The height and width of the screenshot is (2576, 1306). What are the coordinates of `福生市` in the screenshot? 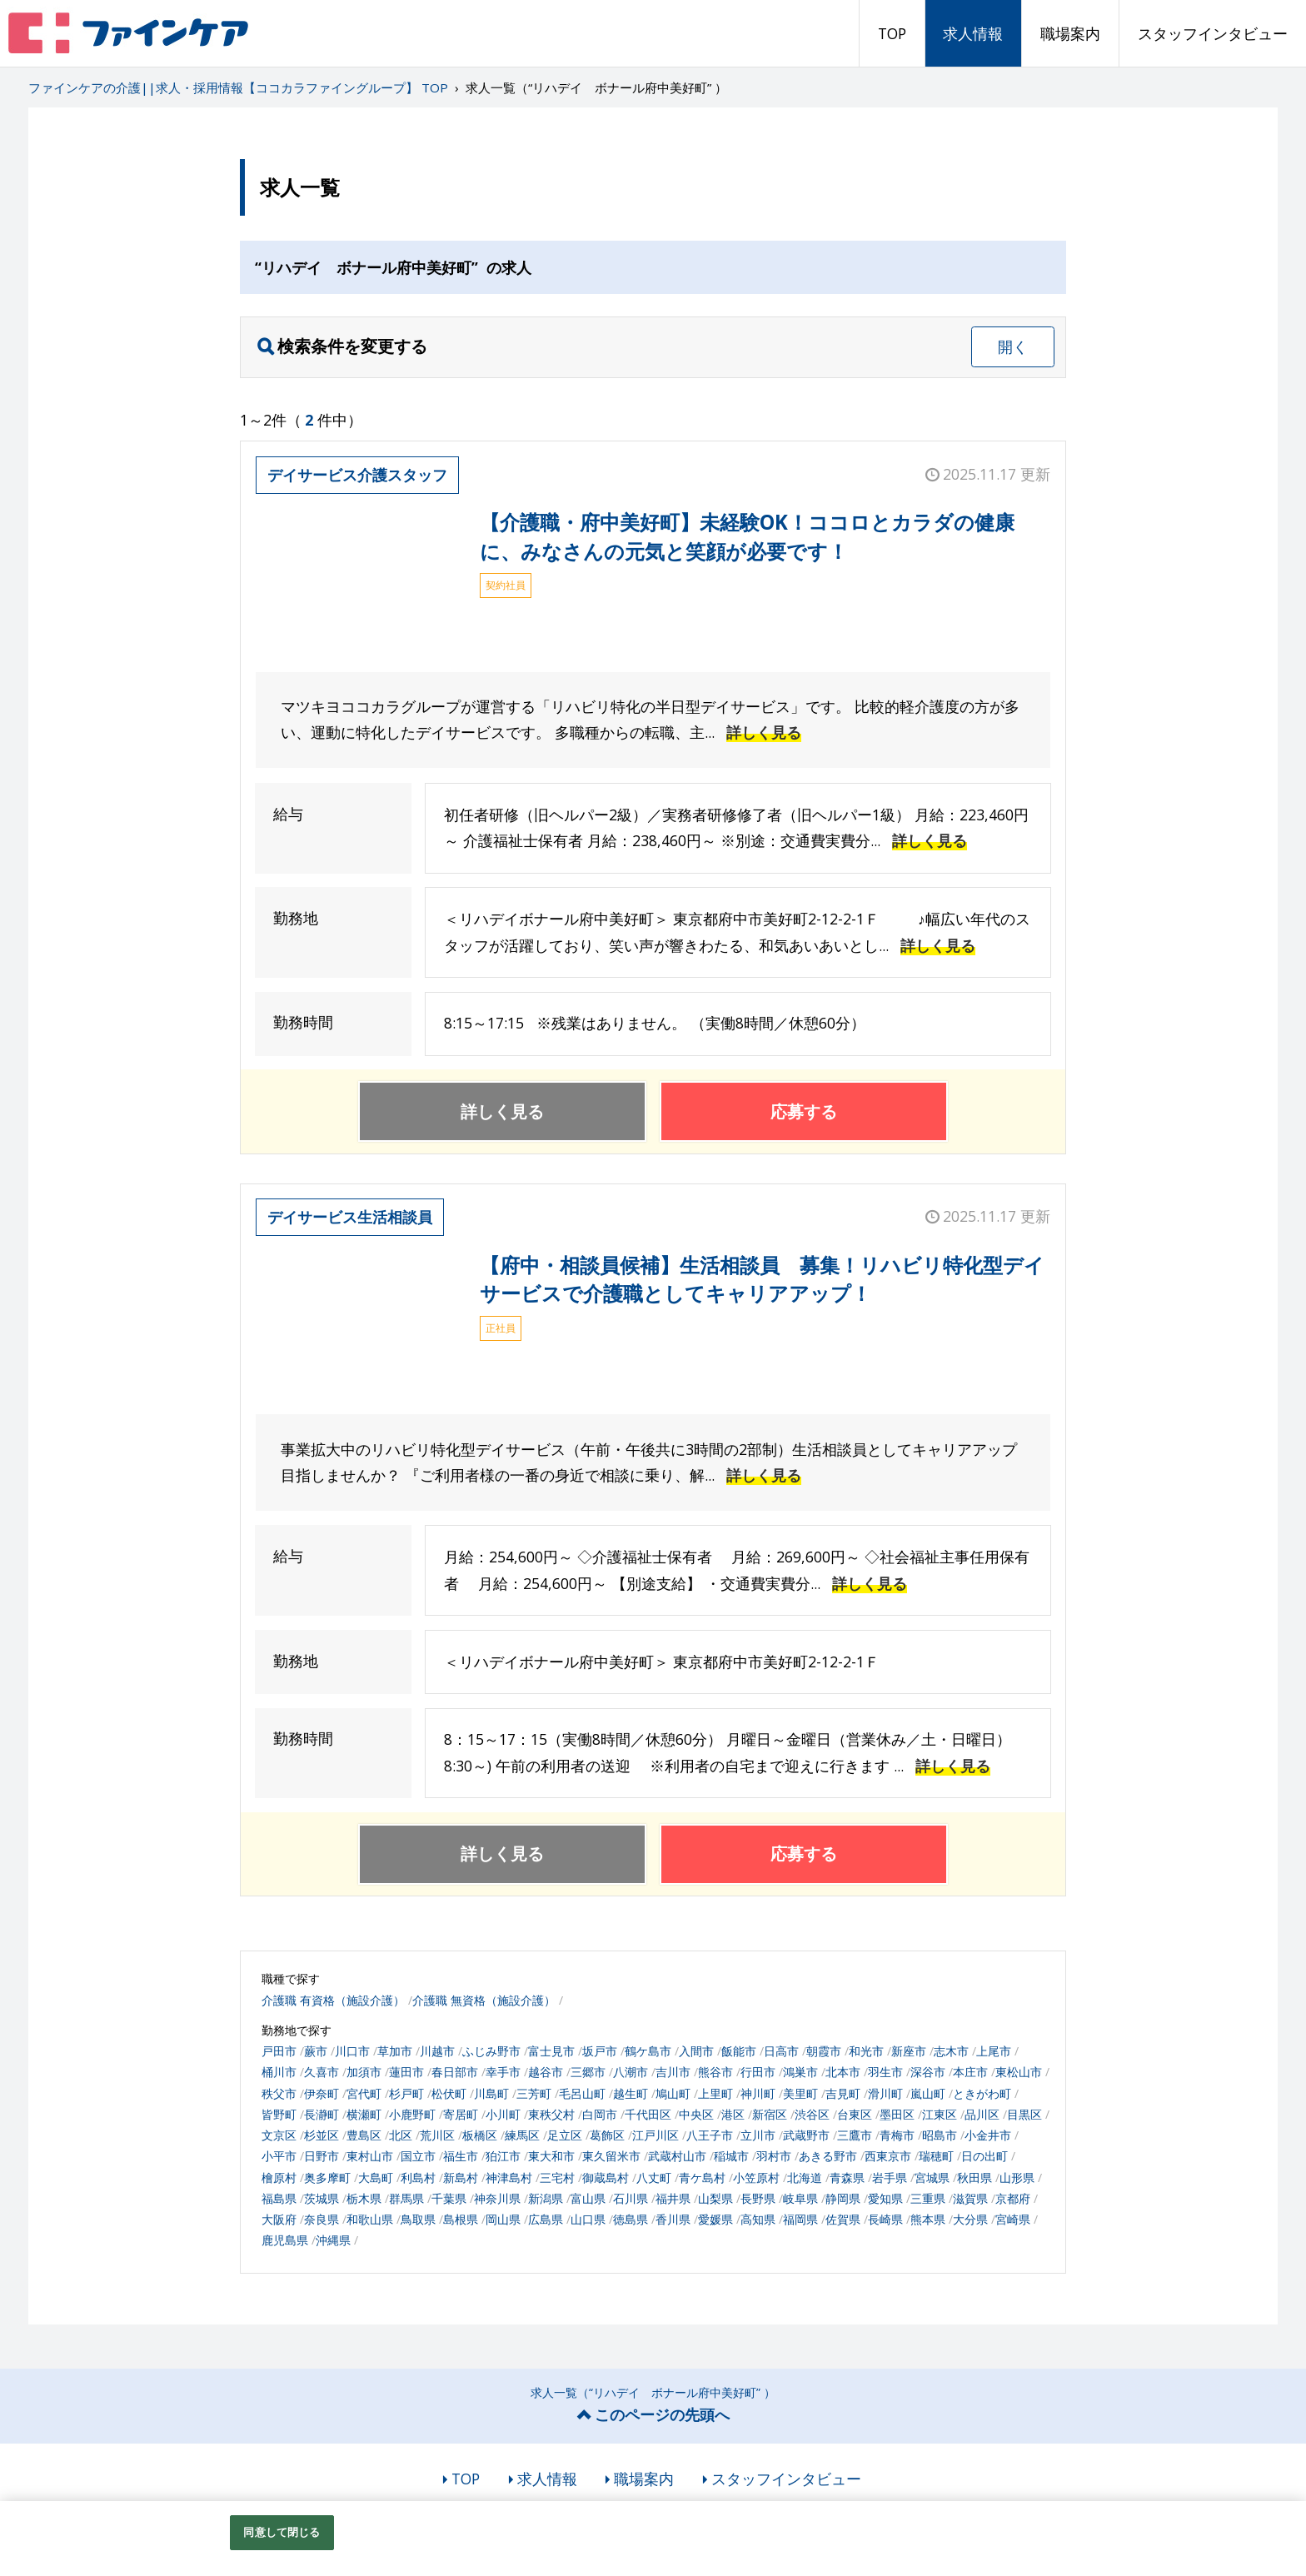 It's located at (460, 2156).